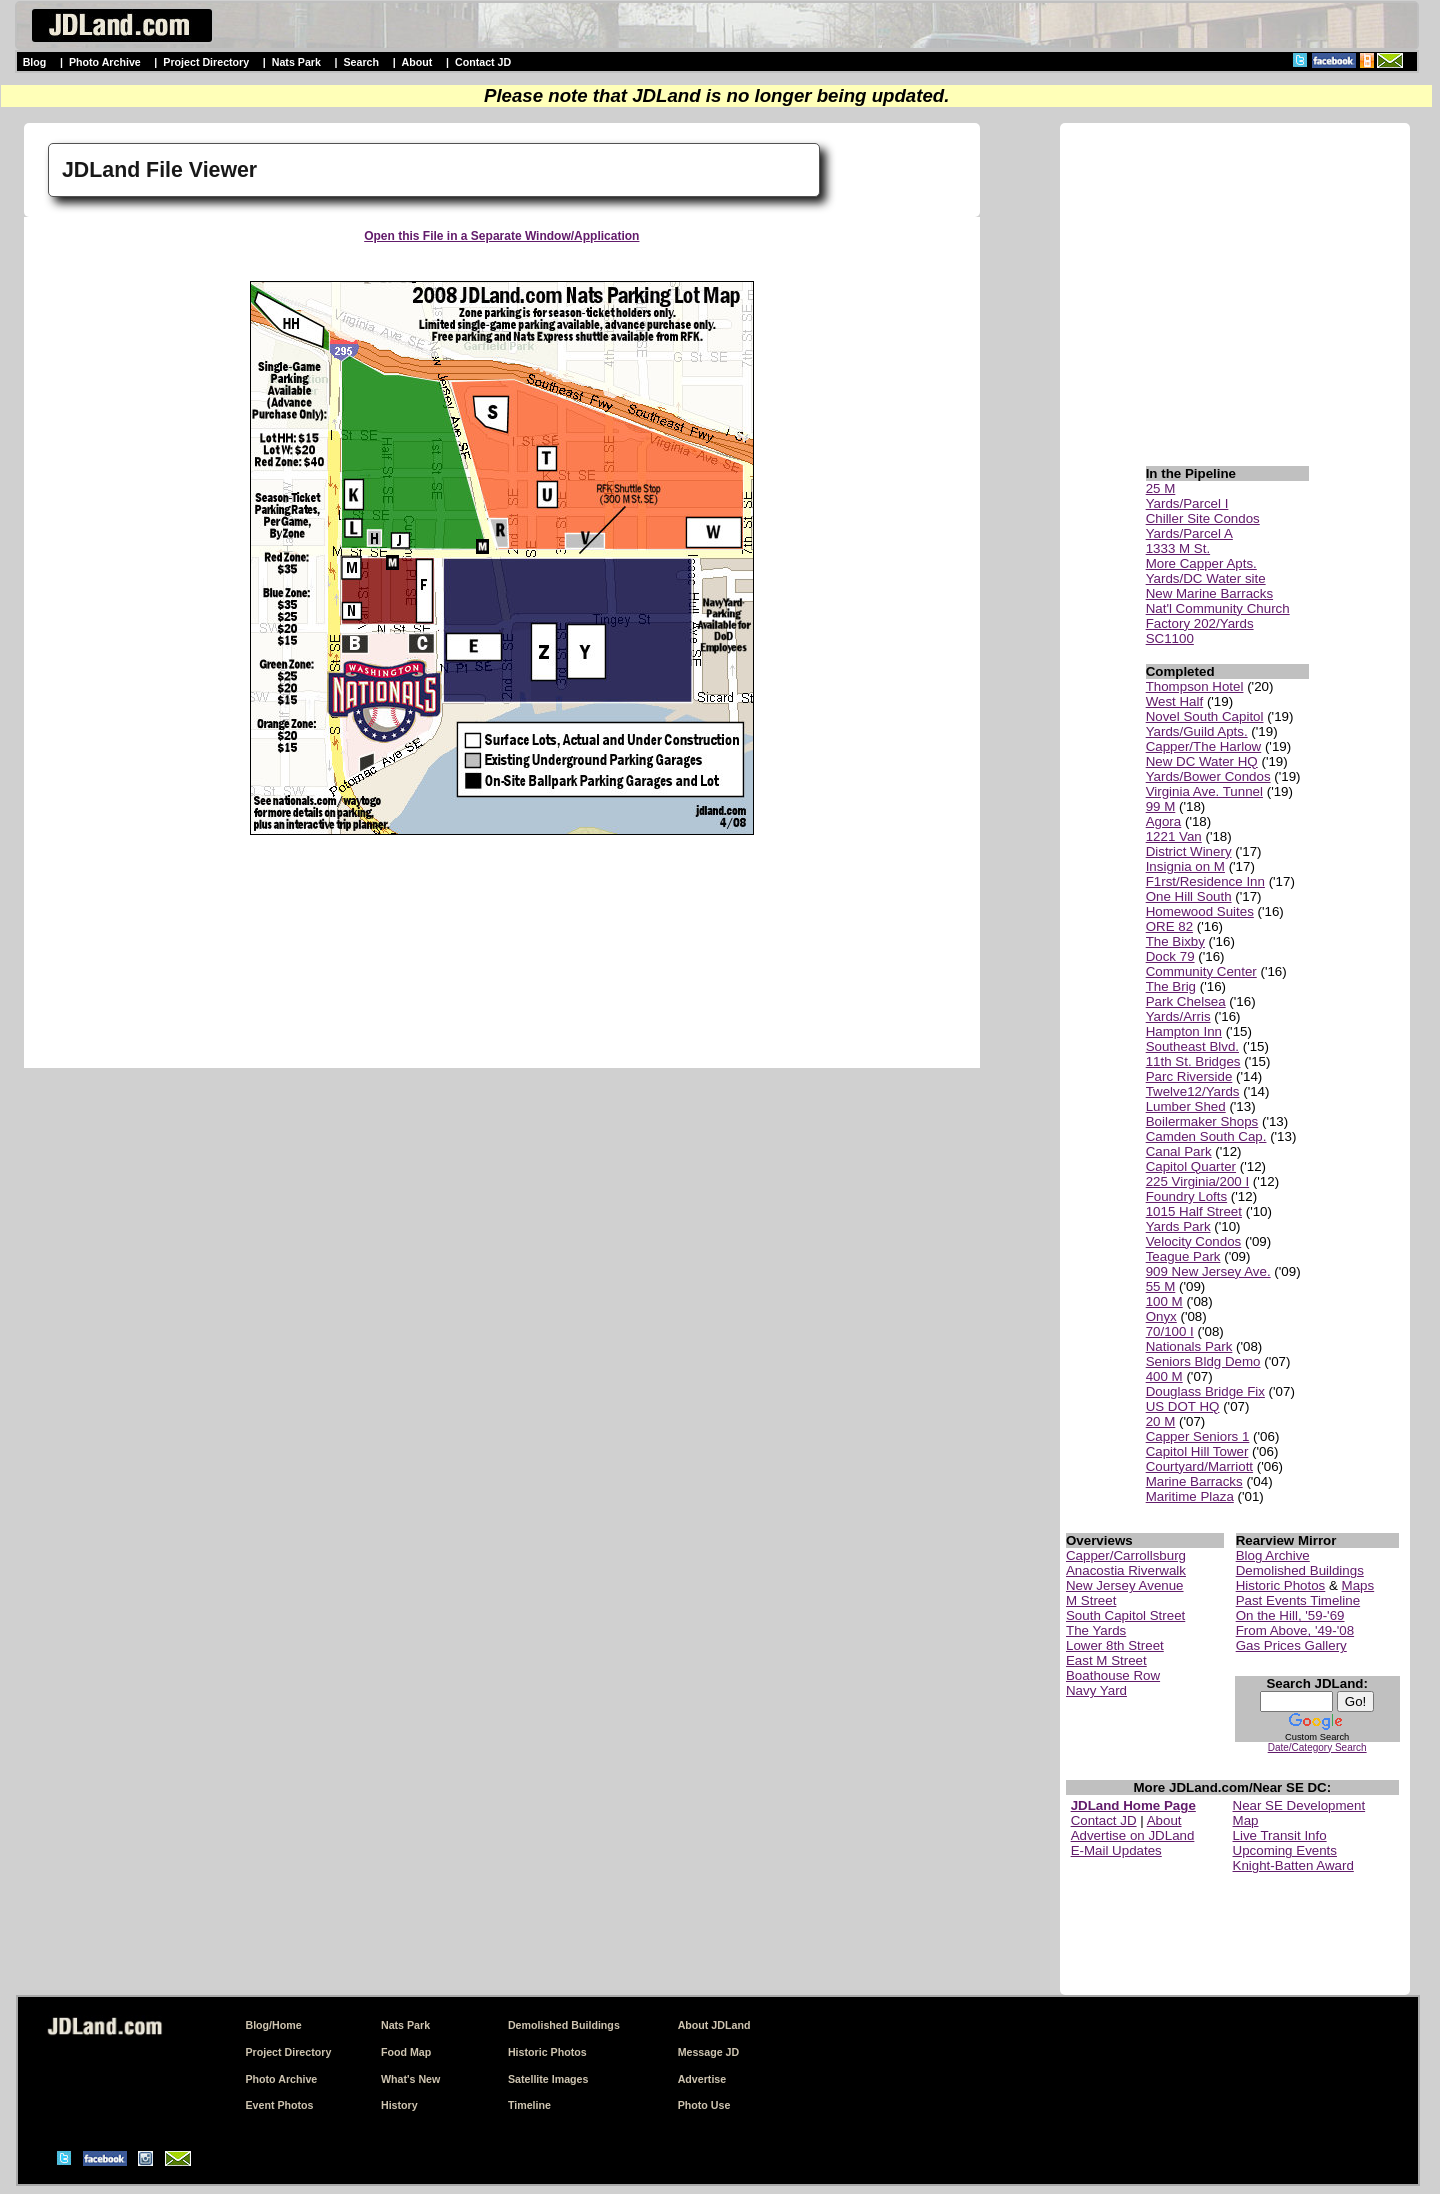  I want to click on About, so click(417, 62).